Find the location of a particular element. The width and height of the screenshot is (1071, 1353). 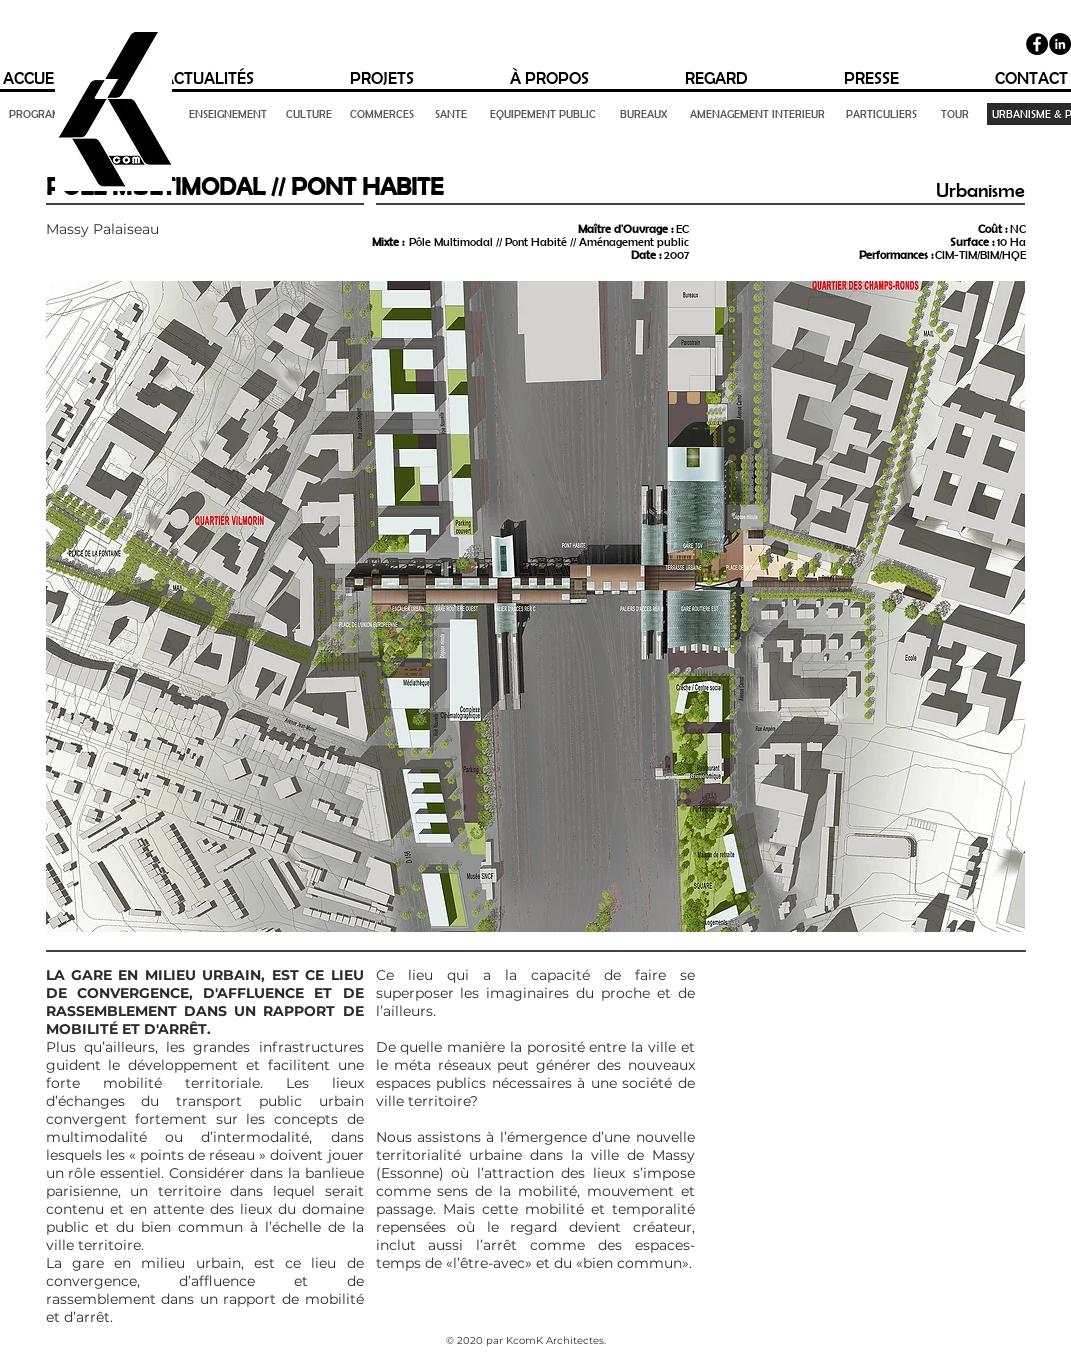

[SANTE] is located at coordinates (451, 114).